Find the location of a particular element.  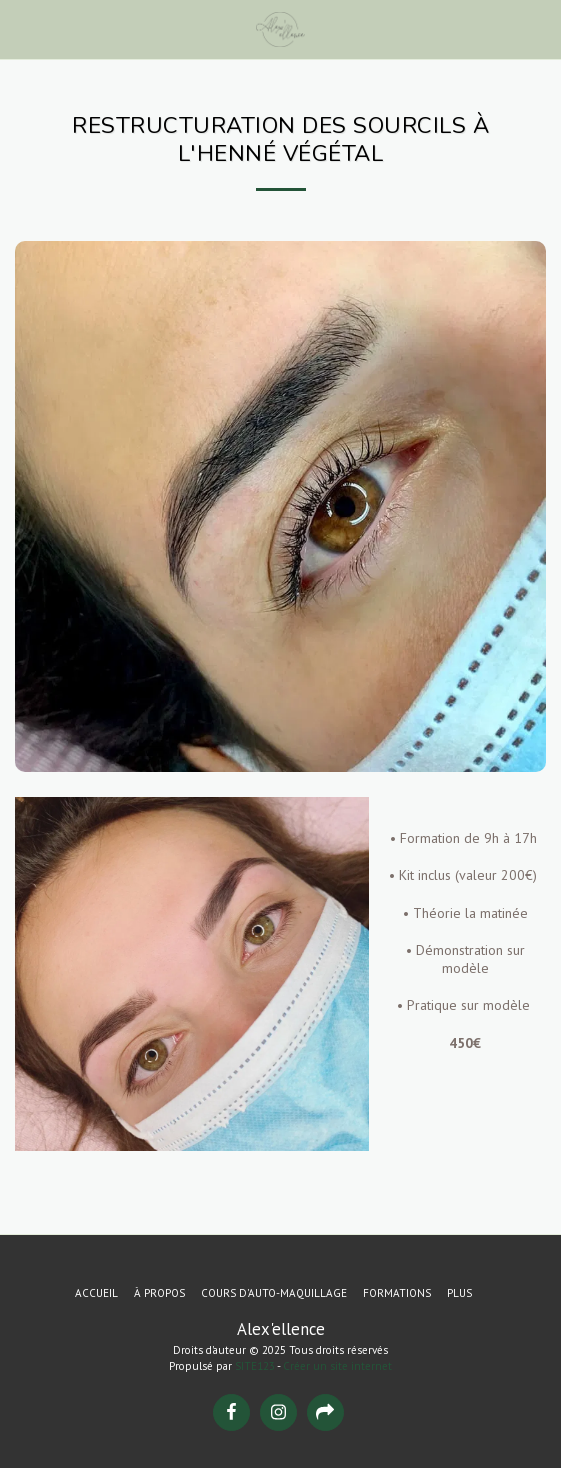

SITE123 is located at coordinates (255, 1366).